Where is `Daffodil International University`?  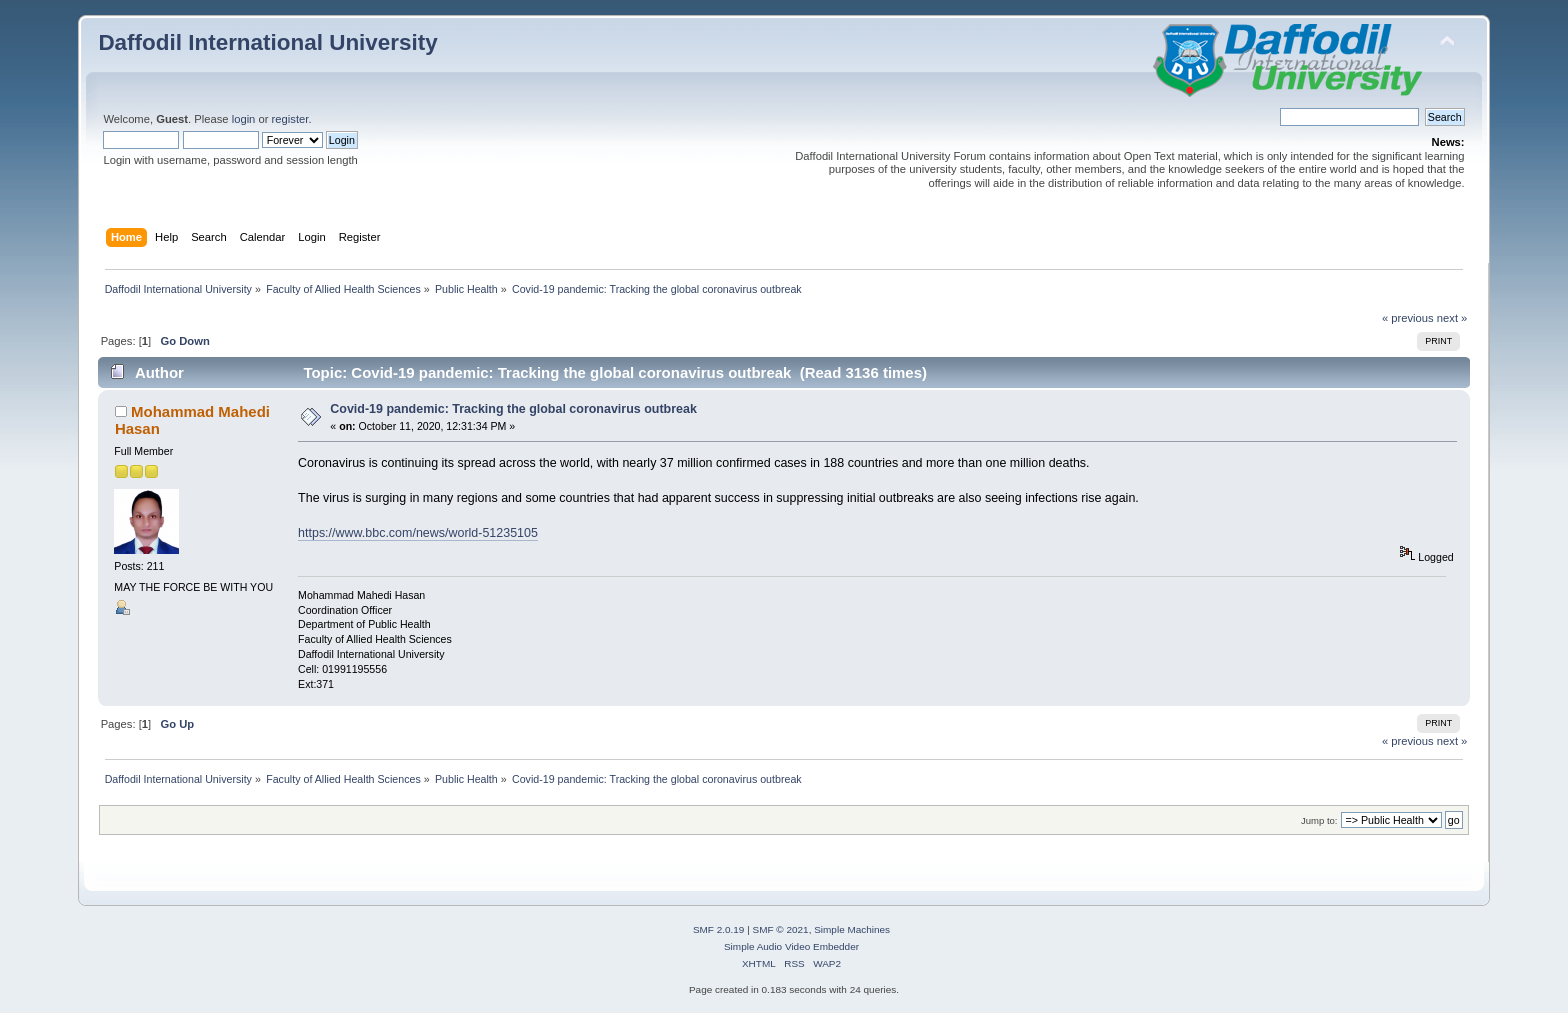 Daffodil International University is located at coordinates (267, 42).